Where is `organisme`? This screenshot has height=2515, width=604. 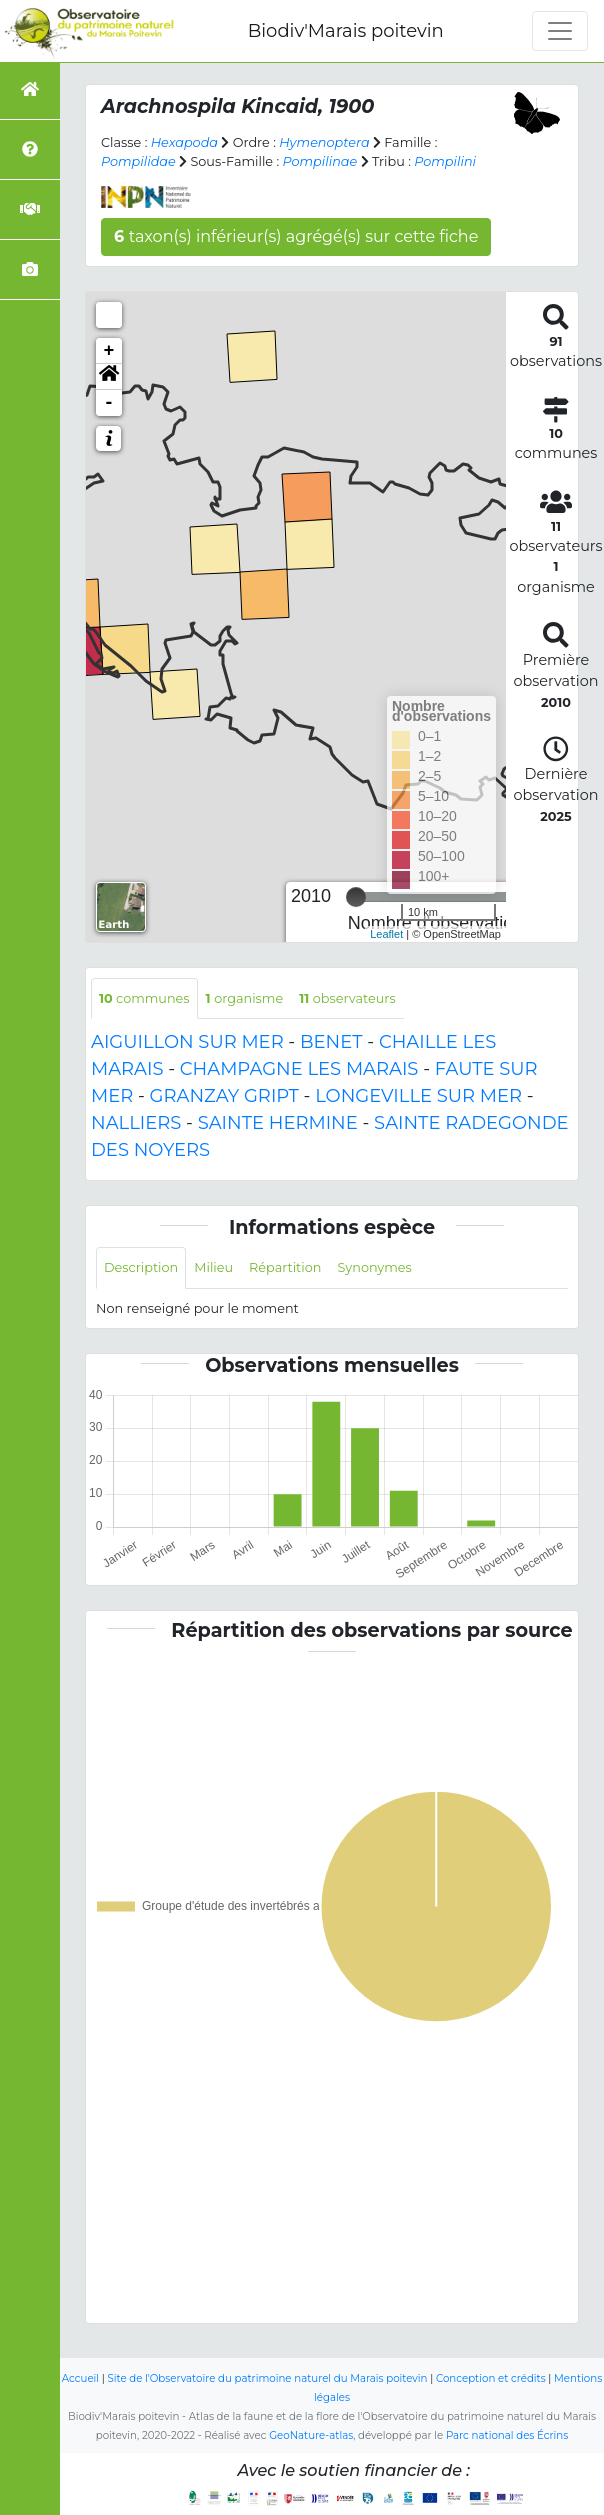
organisme is located at coordinates (245, 998).